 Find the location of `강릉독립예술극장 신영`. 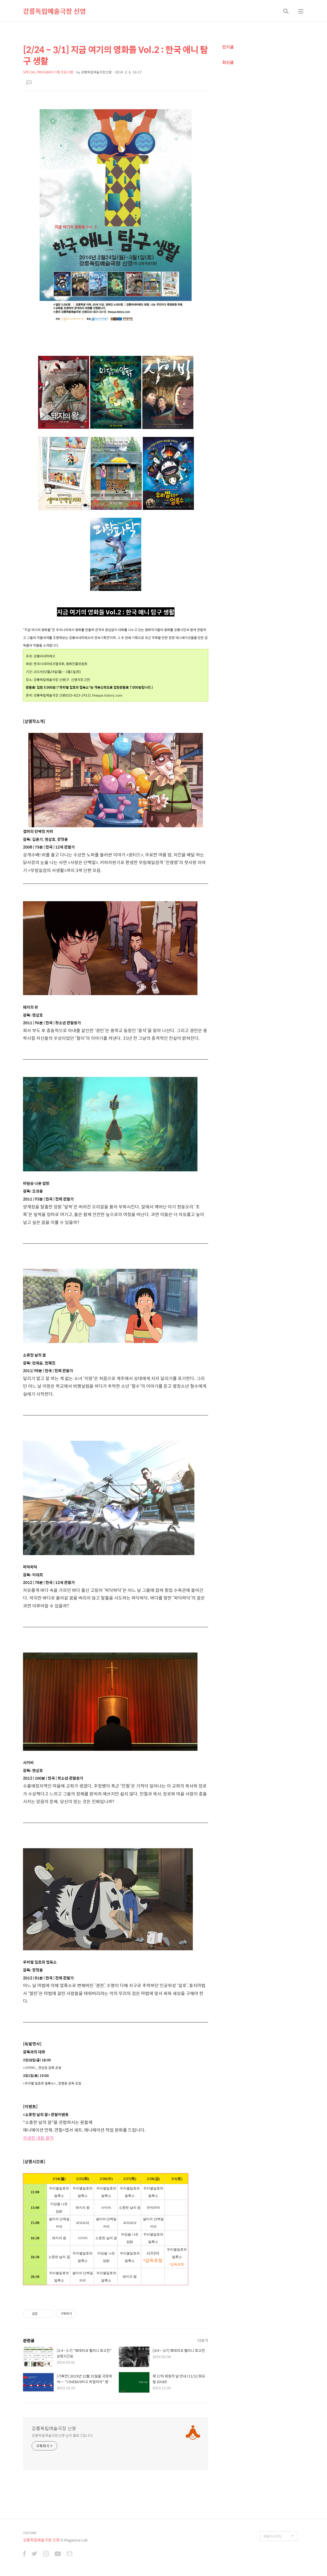

강릉독립예술극장 신영 is located at coordinates (54, 11).